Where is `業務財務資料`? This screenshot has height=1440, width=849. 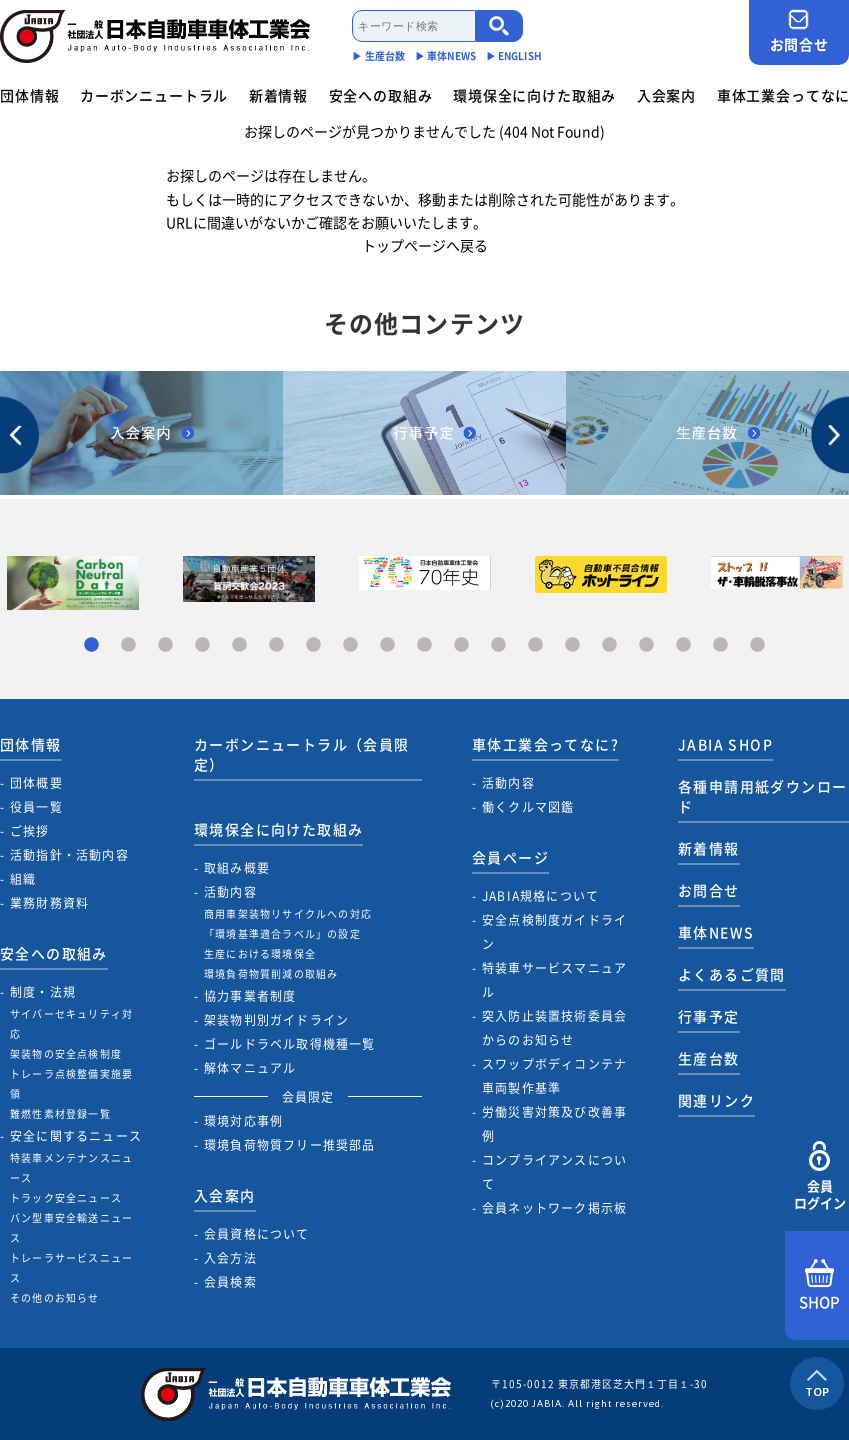 業務財務資料 is located at coordinates (49, 903).